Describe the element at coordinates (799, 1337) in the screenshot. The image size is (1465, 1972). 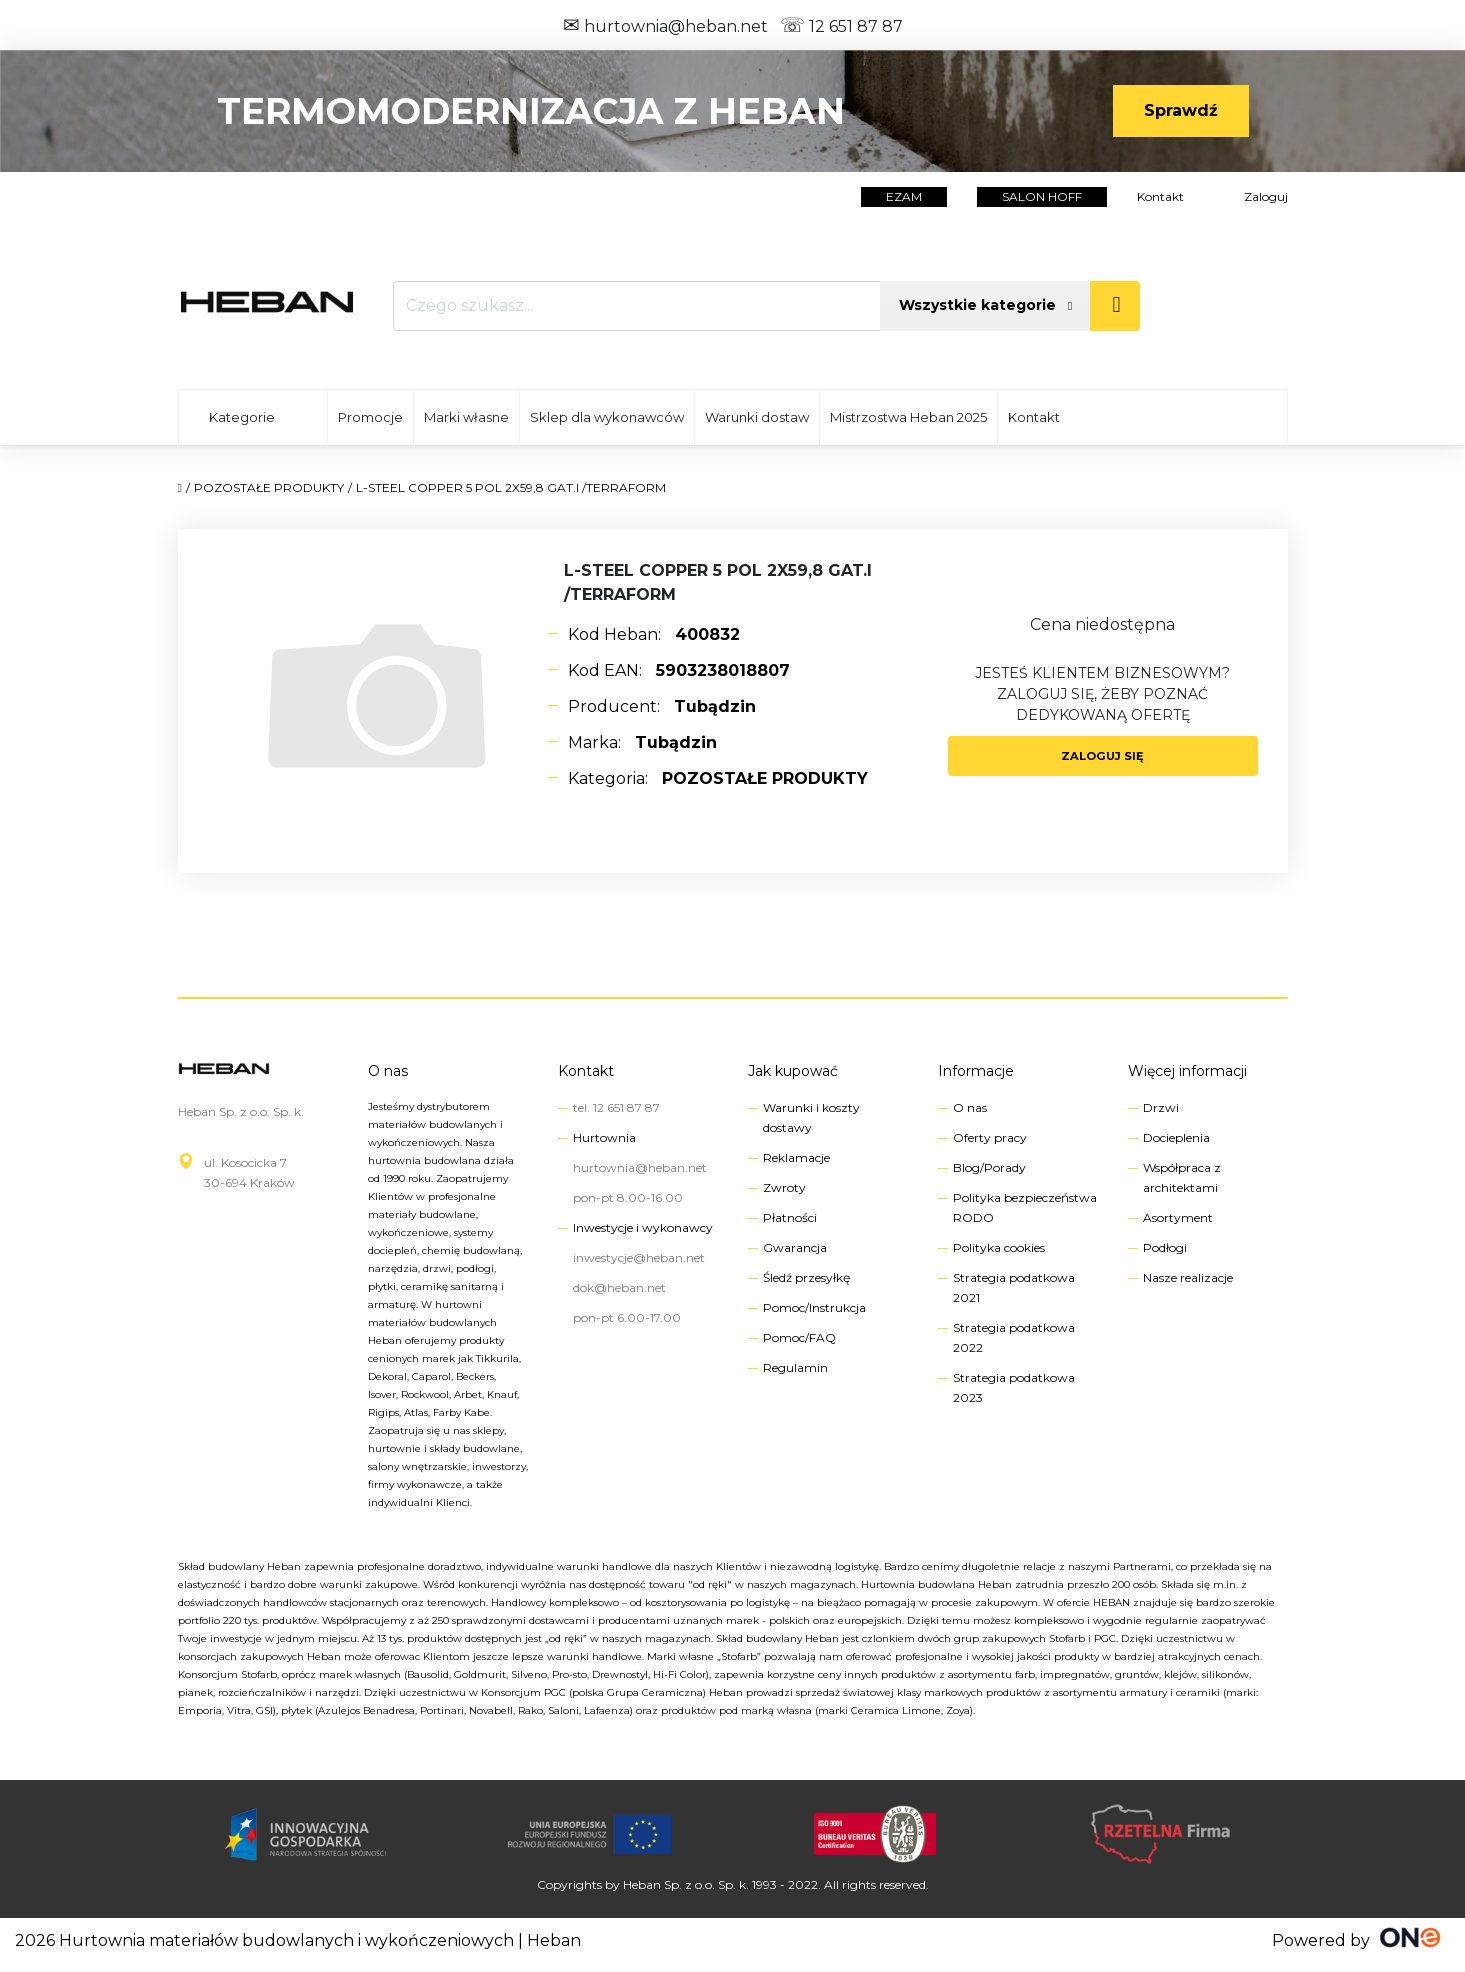
I see `Pomoc/FAQ` at that location.